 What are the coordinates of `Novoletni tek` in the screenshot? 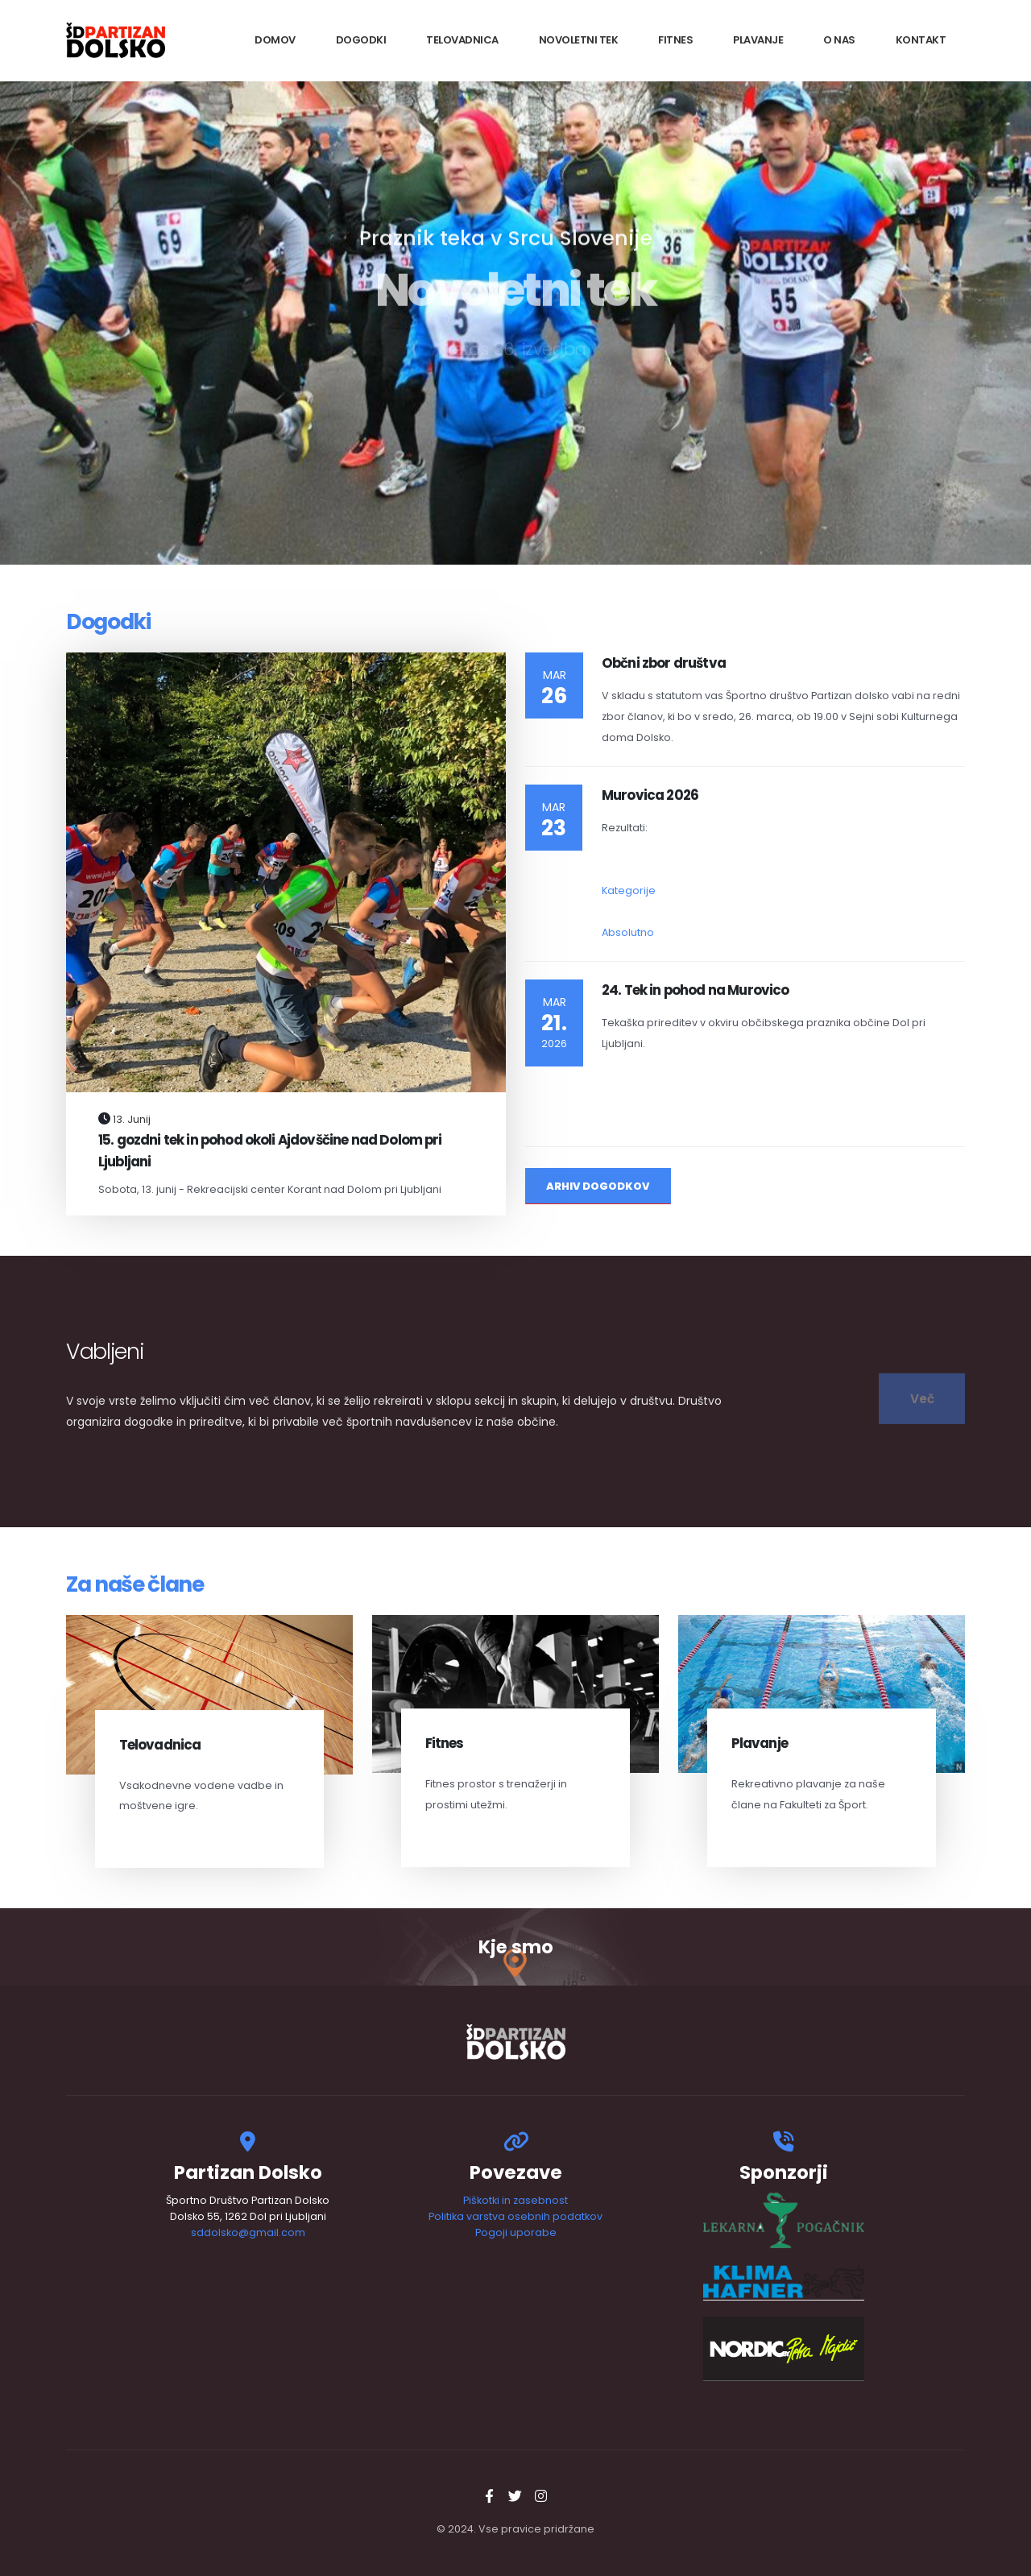 It's located at (579, 40).